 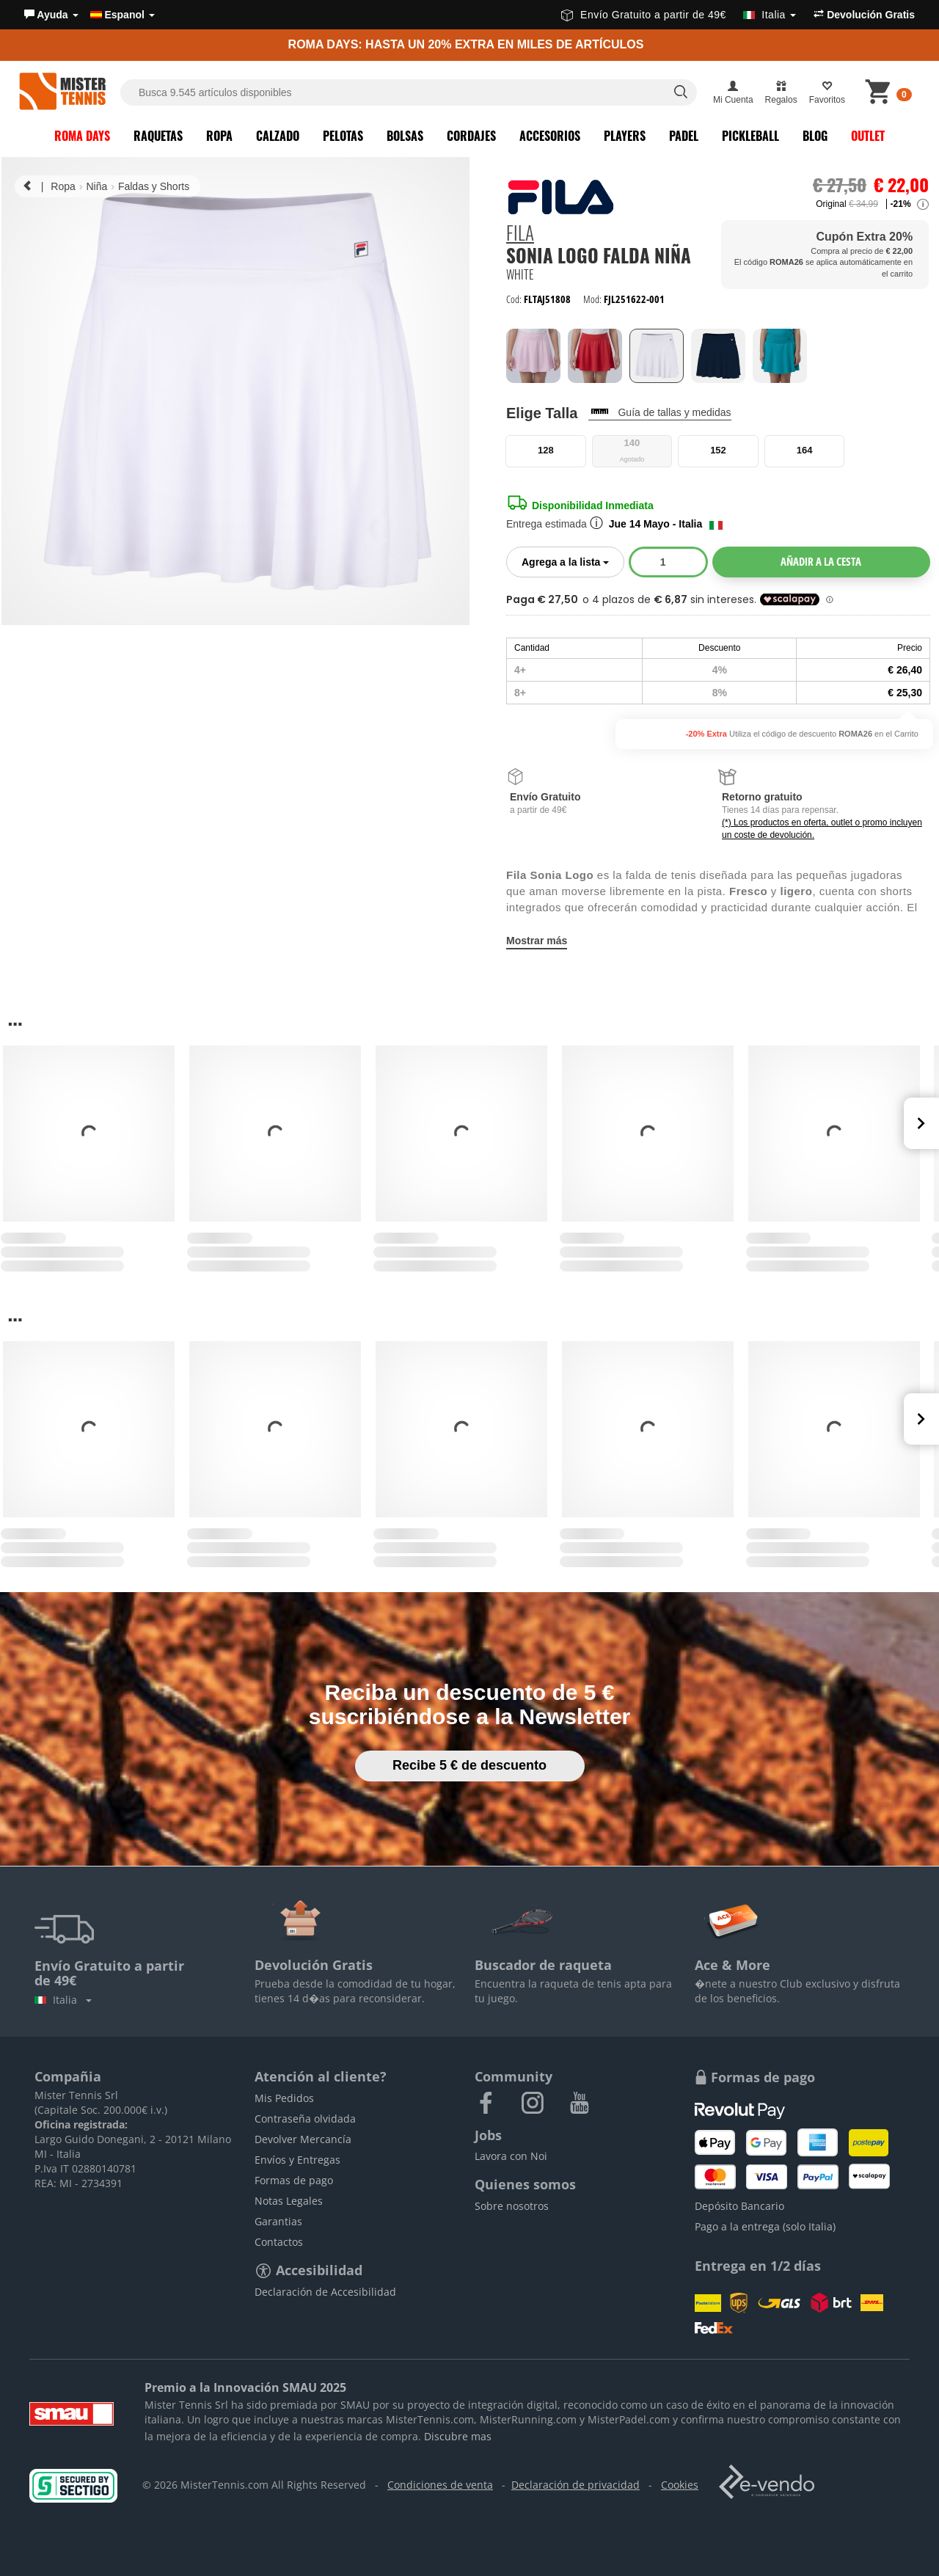 What do you see at coordinates (219, 136) in the screenshot?
I see `Ropa` at bounding box center [219, 136].